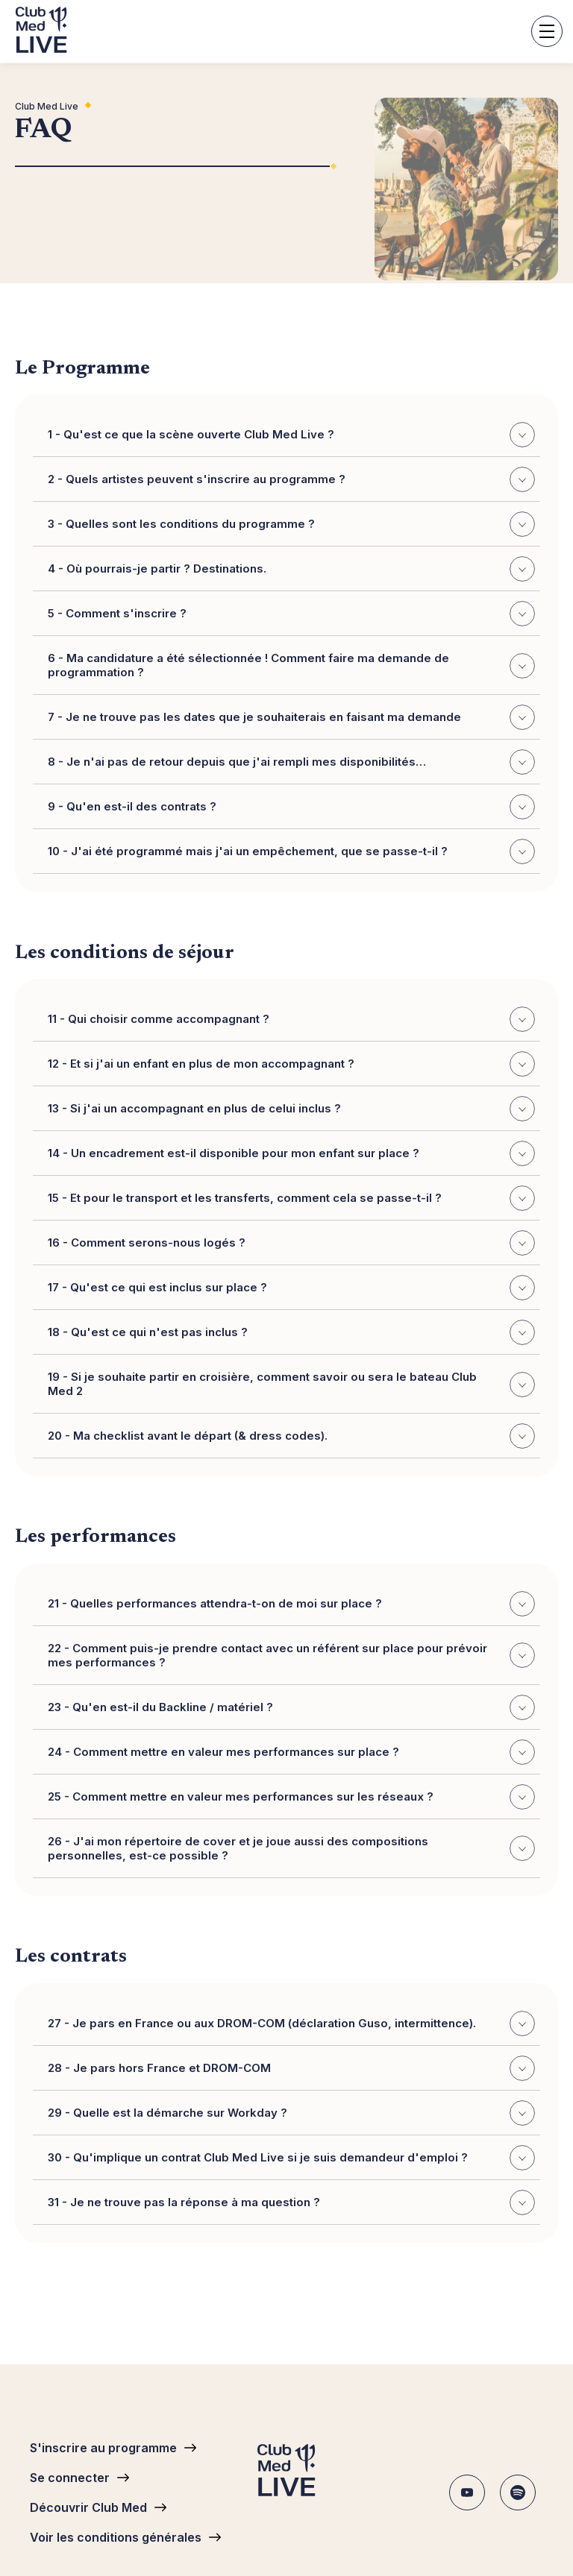 This screenshot has width=573, height=2576. Describe the element at coordinates (291, 1603) in the screenshot. I see `21 - Quelles performances attendra-t-on de moi sur place ?` at that location.